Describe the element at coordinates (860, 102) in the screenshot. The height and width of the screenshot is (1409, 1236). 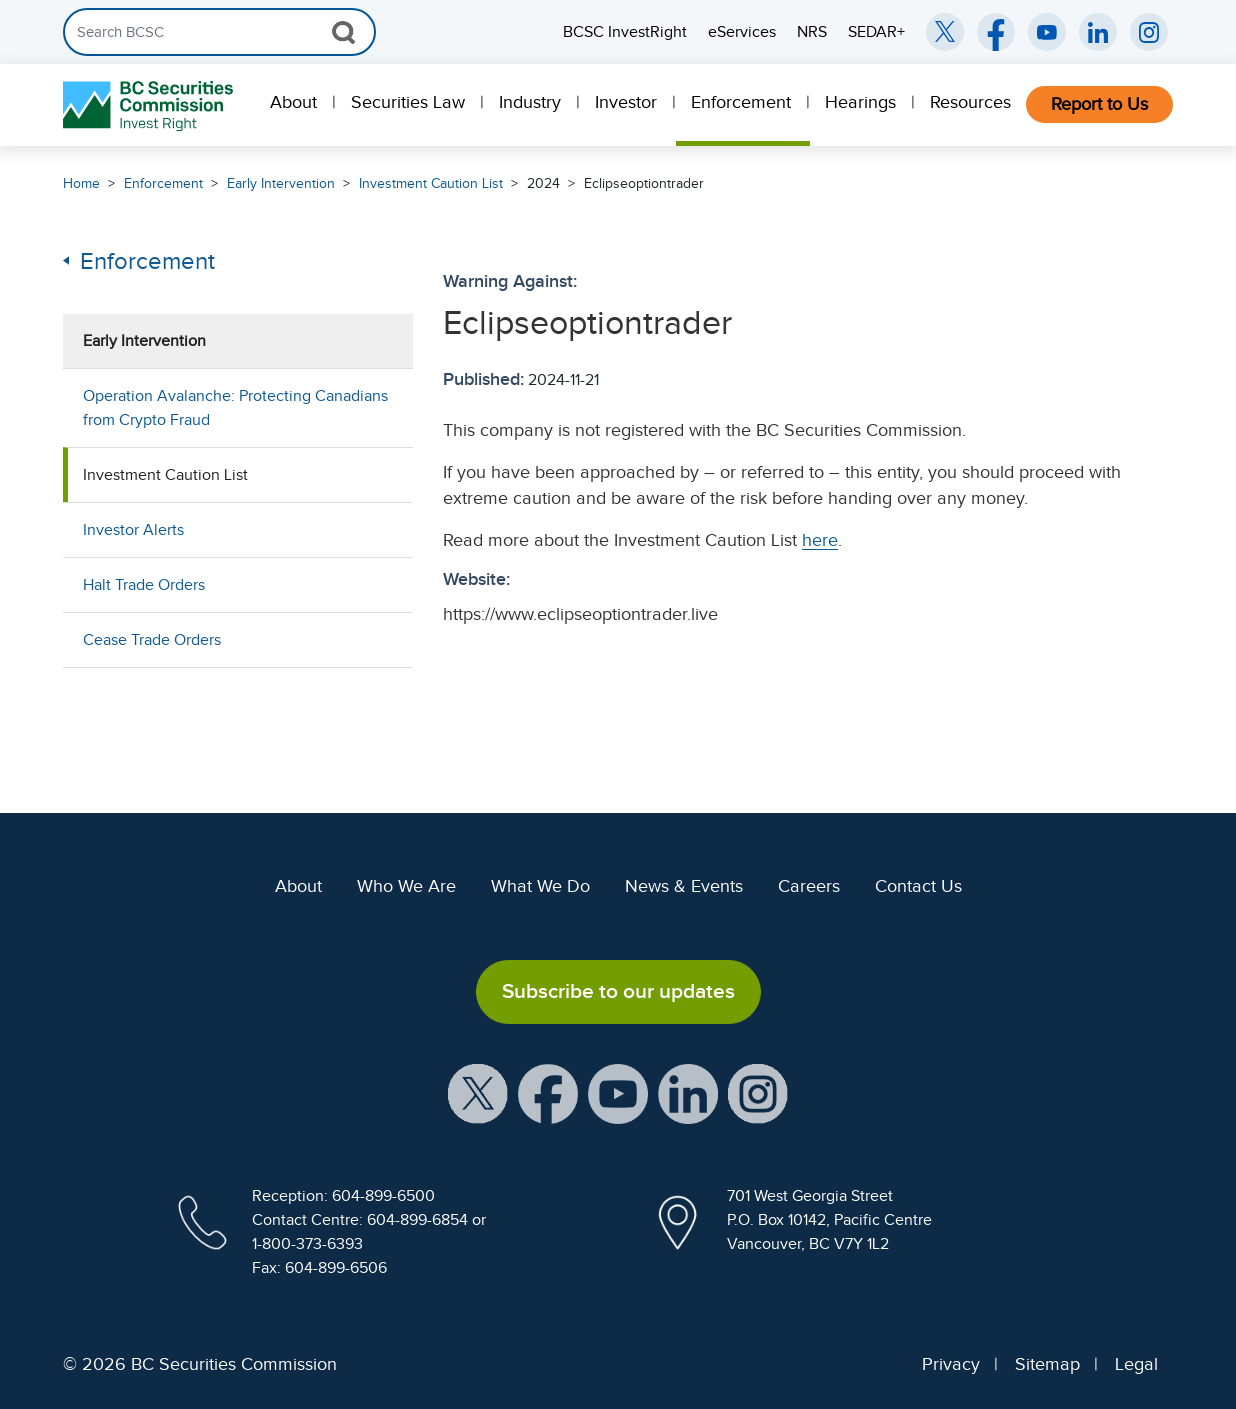
I see `Hearings` at that location.